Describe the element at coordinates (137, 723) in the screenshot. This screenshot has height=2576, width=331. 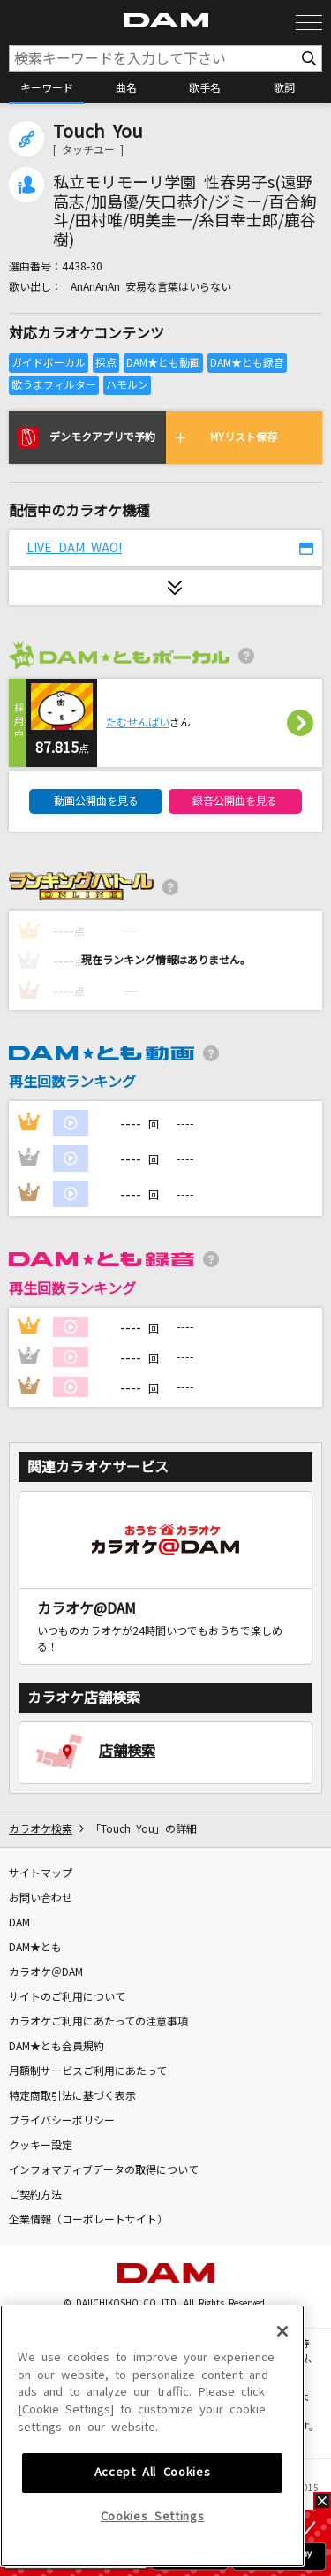
I see `たむせんぱい` at that location.